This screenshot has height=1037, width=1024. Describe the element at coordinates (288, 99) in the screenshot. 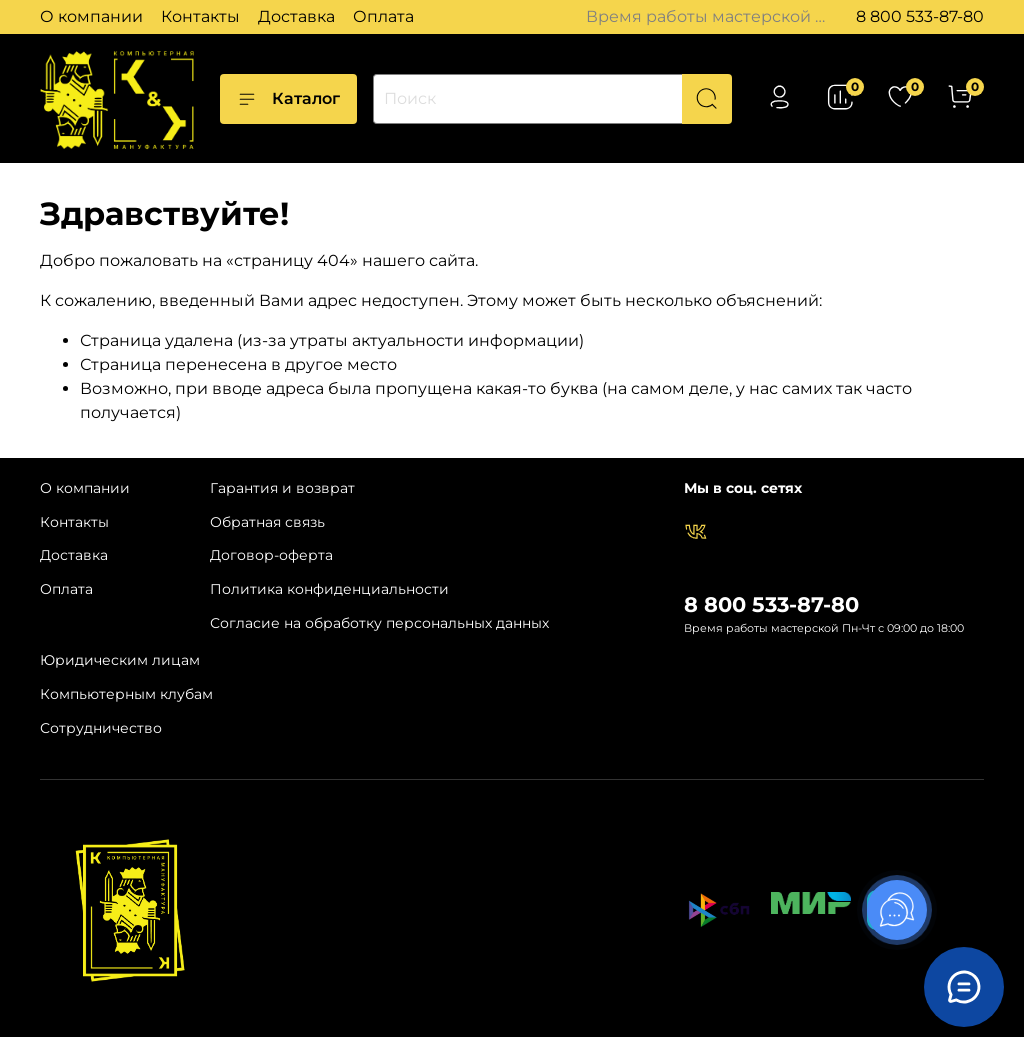

I see `Каталог` at that location.